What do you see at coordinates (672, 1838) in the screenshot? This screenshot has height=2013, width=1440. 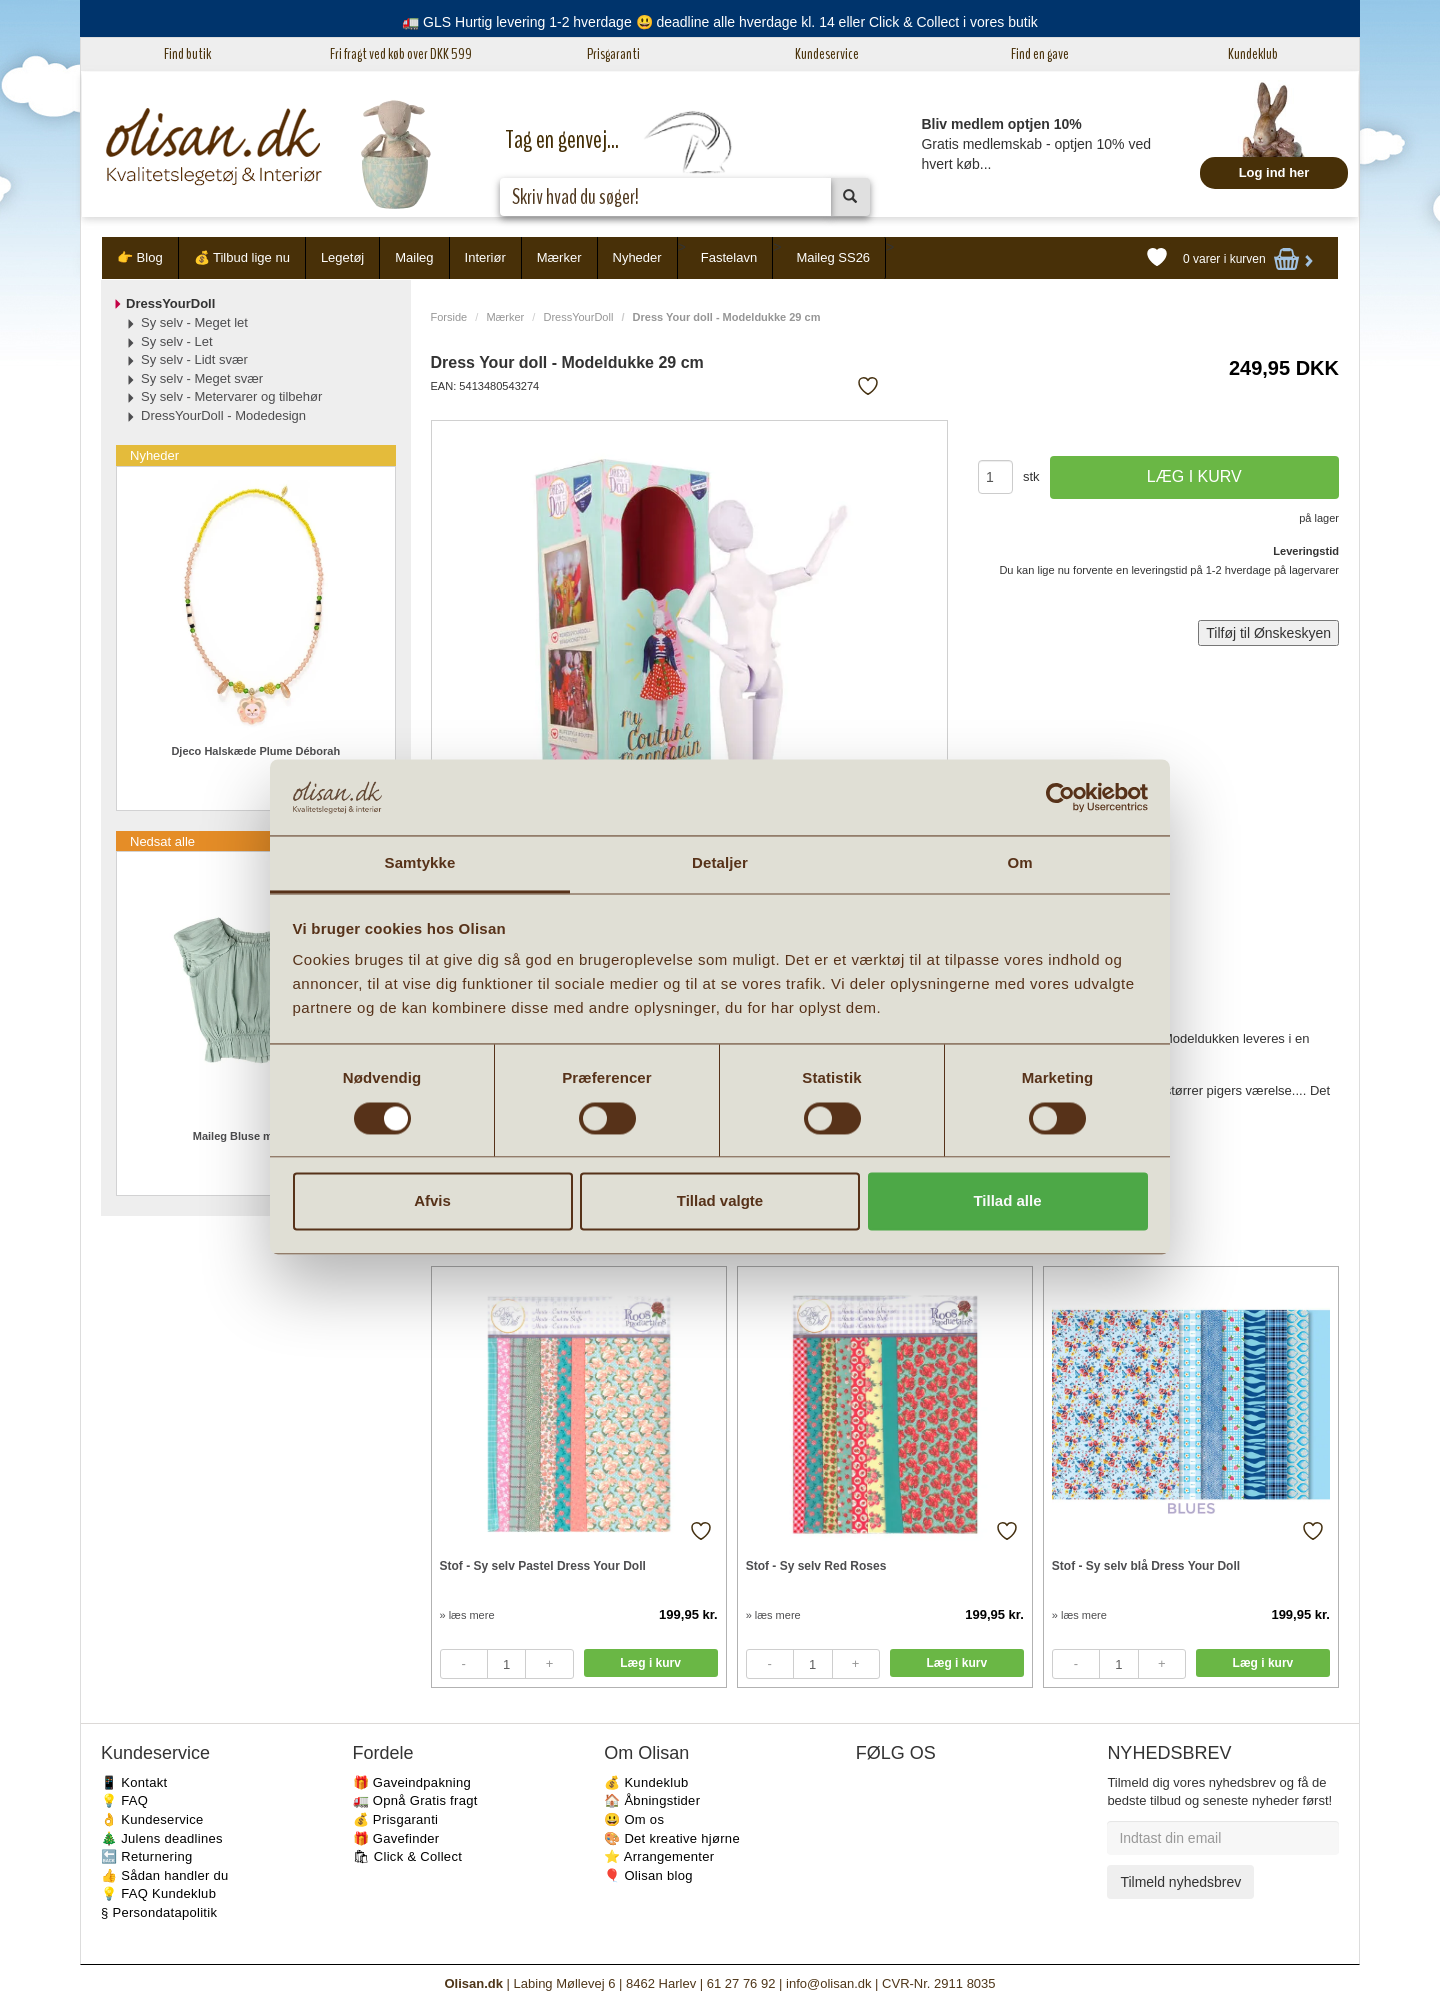 I see `🎨 Det kreative hjørne` at bounding box center [672, 1838].